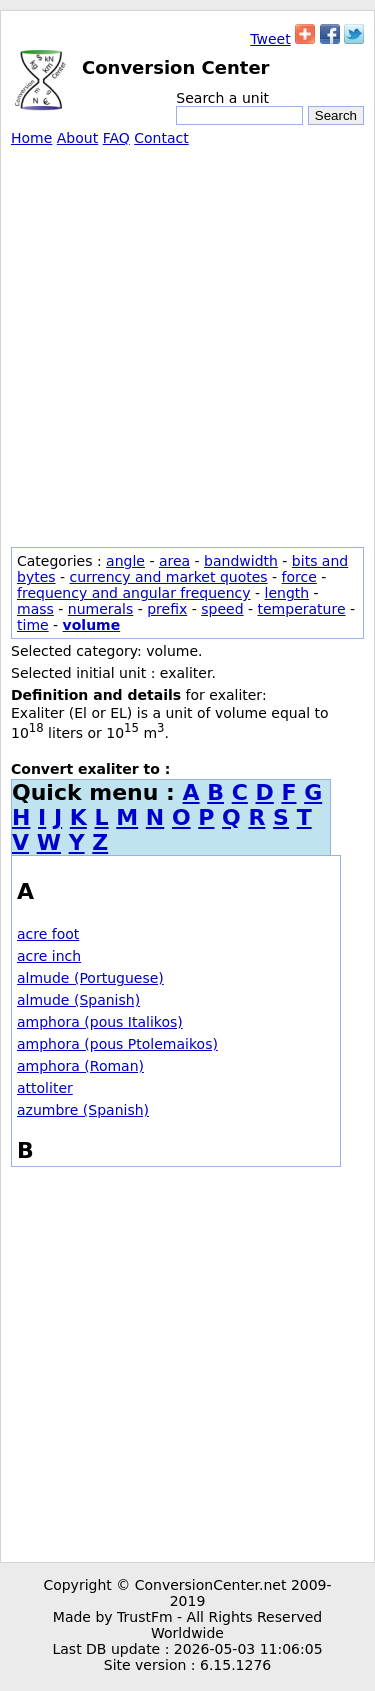 This screenshot has width=375, height=1691. I want to click on Contact, so click(161, 138).